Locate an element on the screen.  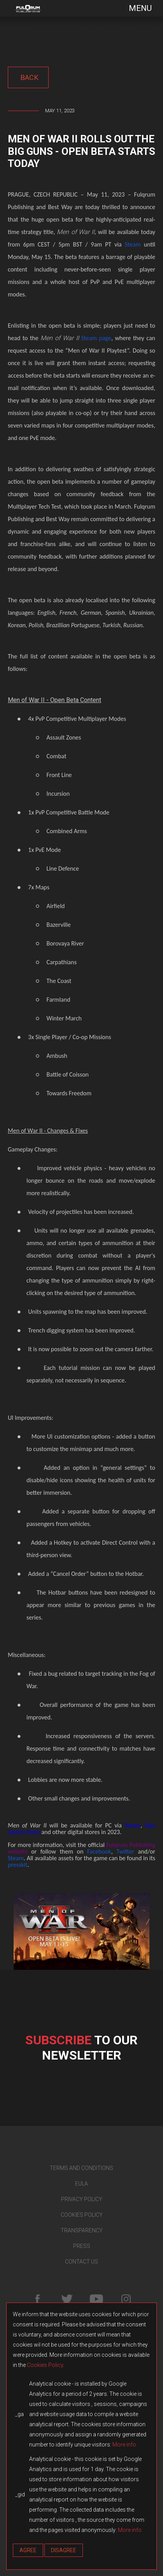
CONTACT US is located at coordinates (81, 2261).